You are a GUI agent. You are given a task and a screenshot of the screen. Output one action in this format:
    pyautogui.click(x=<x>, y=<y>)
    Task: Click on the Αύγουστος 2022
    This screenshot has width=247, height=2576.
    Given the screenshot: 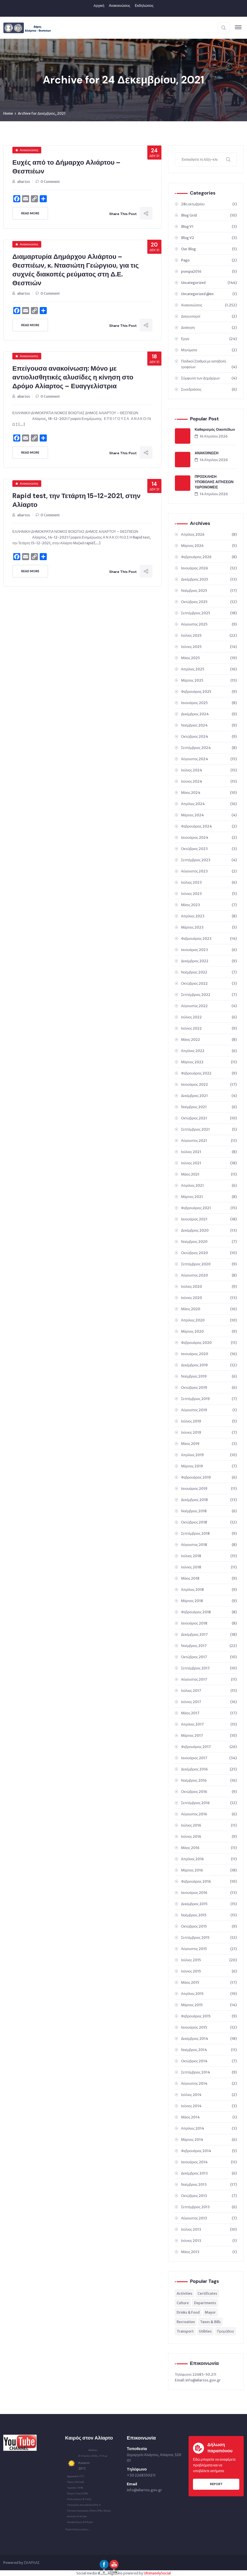 What is the action you would take?
    pyautogui.click(x=209, y=1006)
    